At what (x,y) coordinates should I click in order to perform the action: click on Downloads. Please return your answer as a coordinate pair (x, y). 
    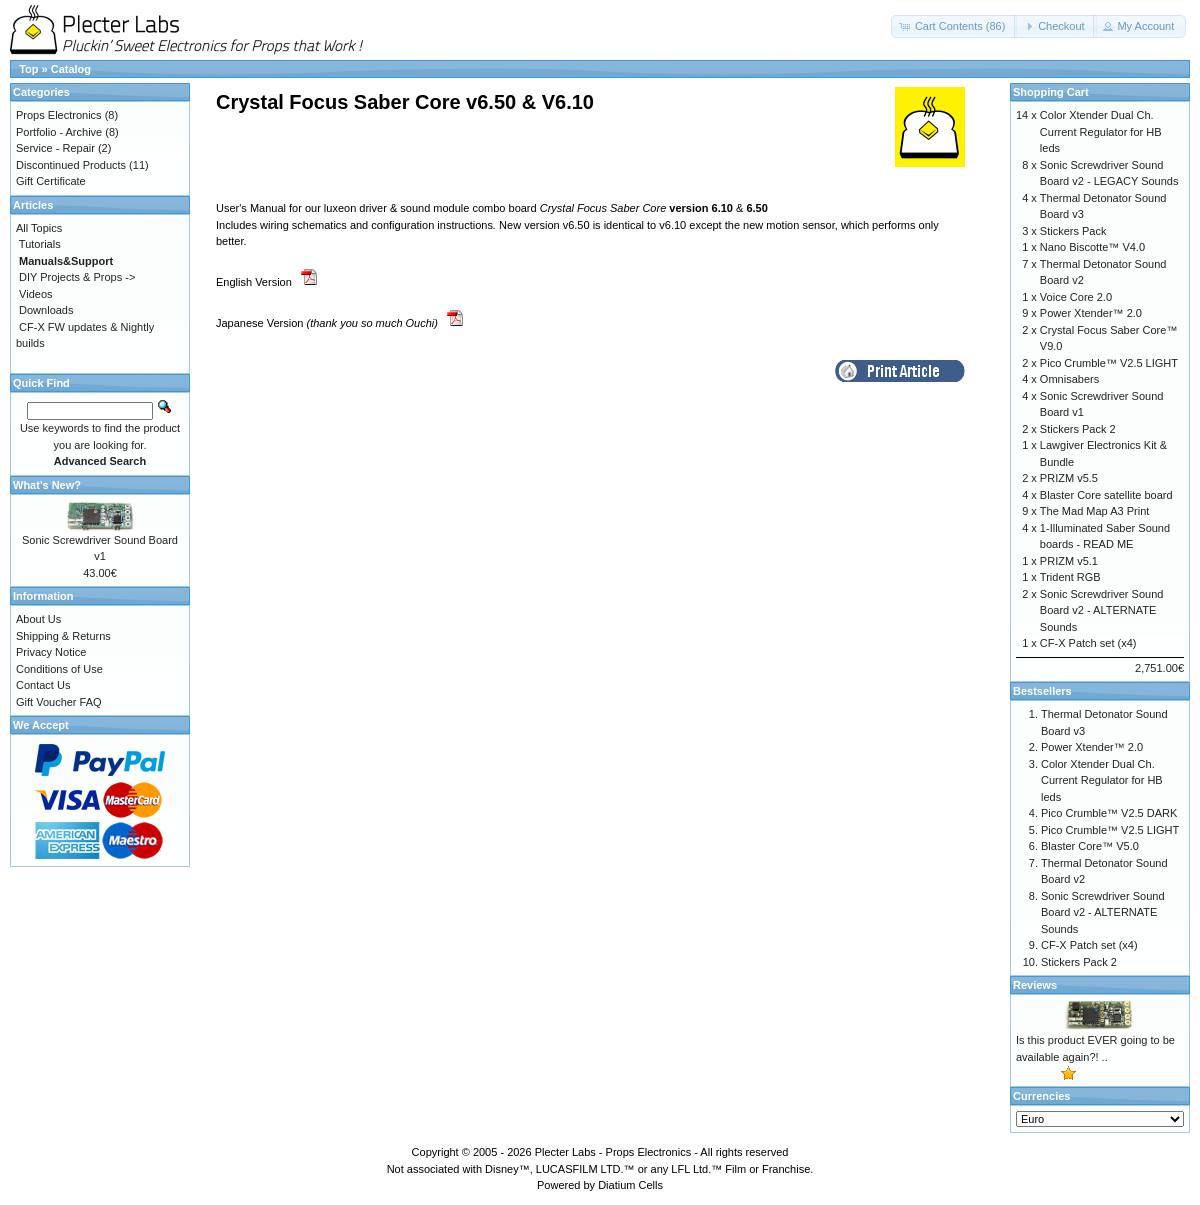
    Looking at the image, I should click on (46, 310).